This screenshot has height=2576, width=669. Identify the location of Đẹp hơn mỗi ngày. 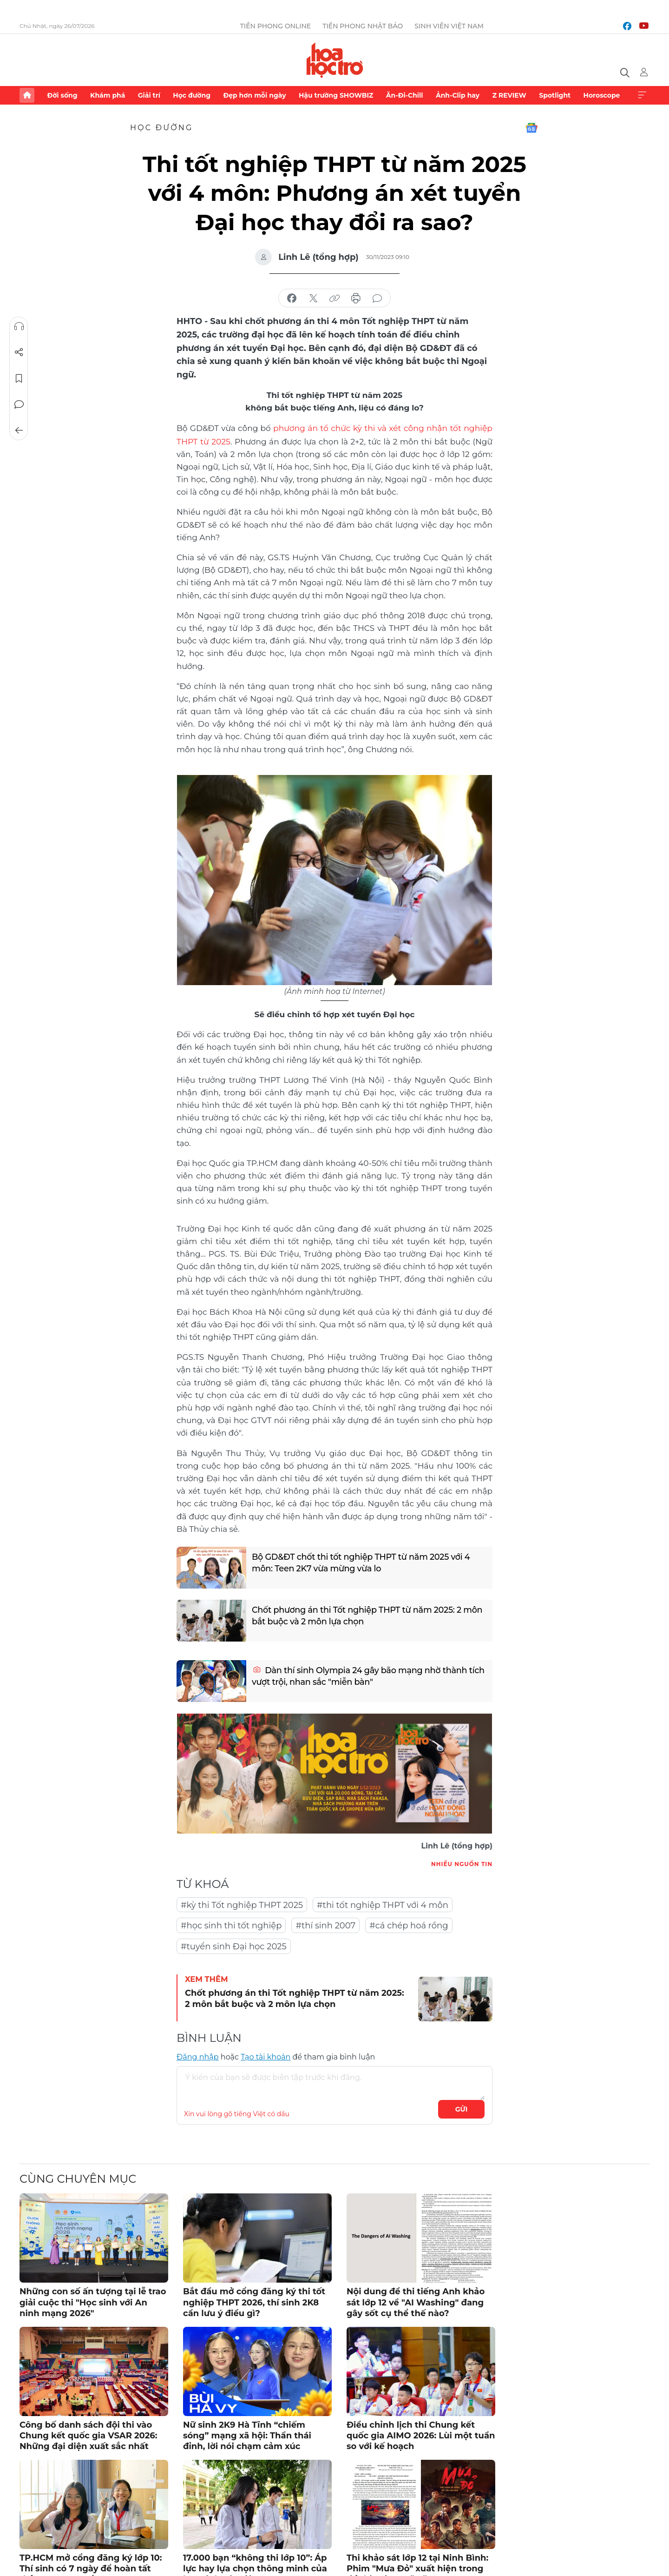
(254, 95).